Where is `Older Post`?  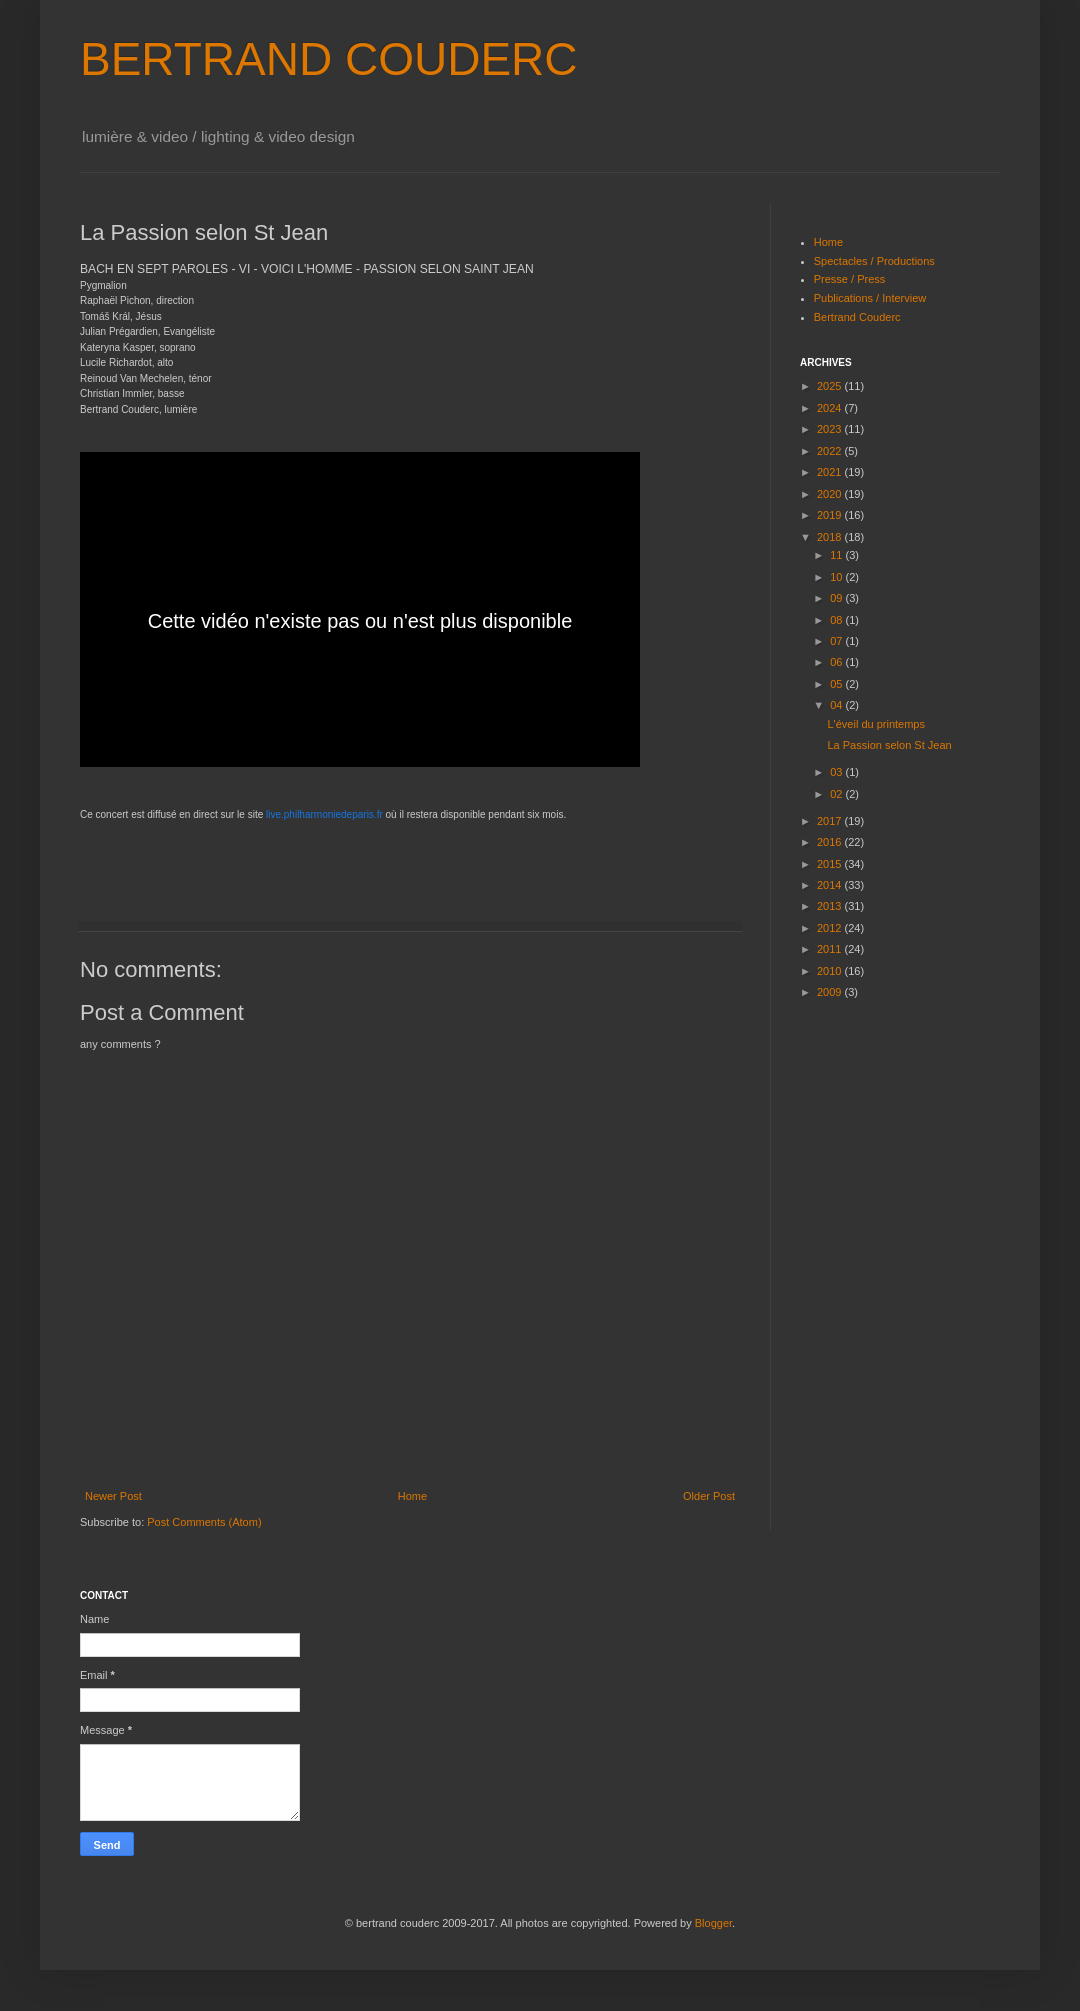 Older Post is located at coordinates (709, 1496).